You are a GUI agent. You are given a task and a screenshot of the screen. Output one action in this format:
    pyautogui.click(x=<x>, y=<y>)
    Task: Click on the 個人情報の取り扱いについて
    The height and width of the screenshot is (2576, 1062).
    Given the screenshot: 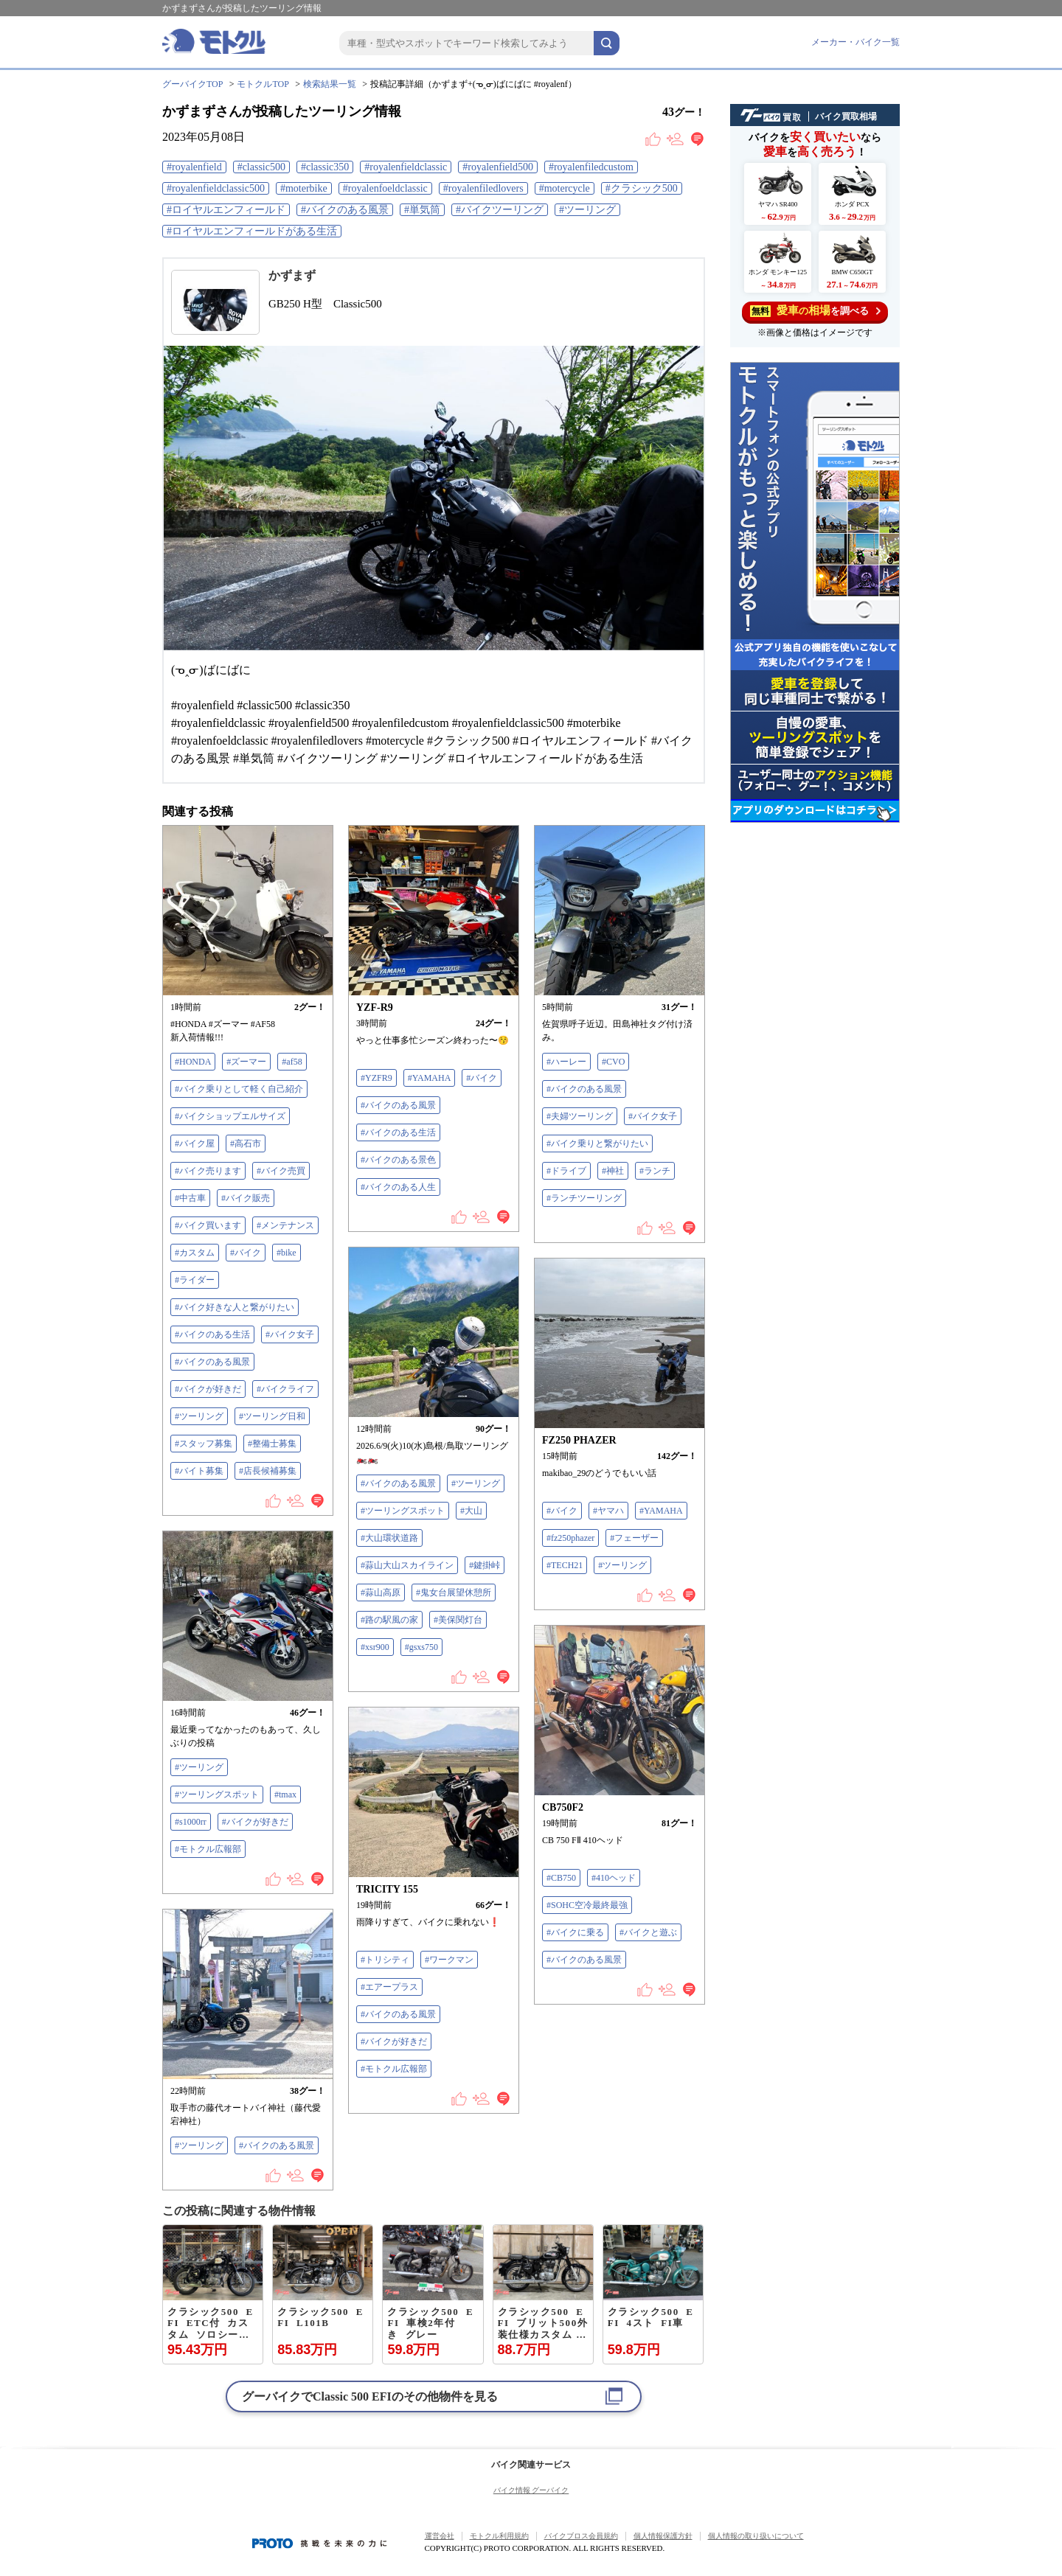 What is the action you would take?
    pyautogui.click(x=756, y=2536)
    